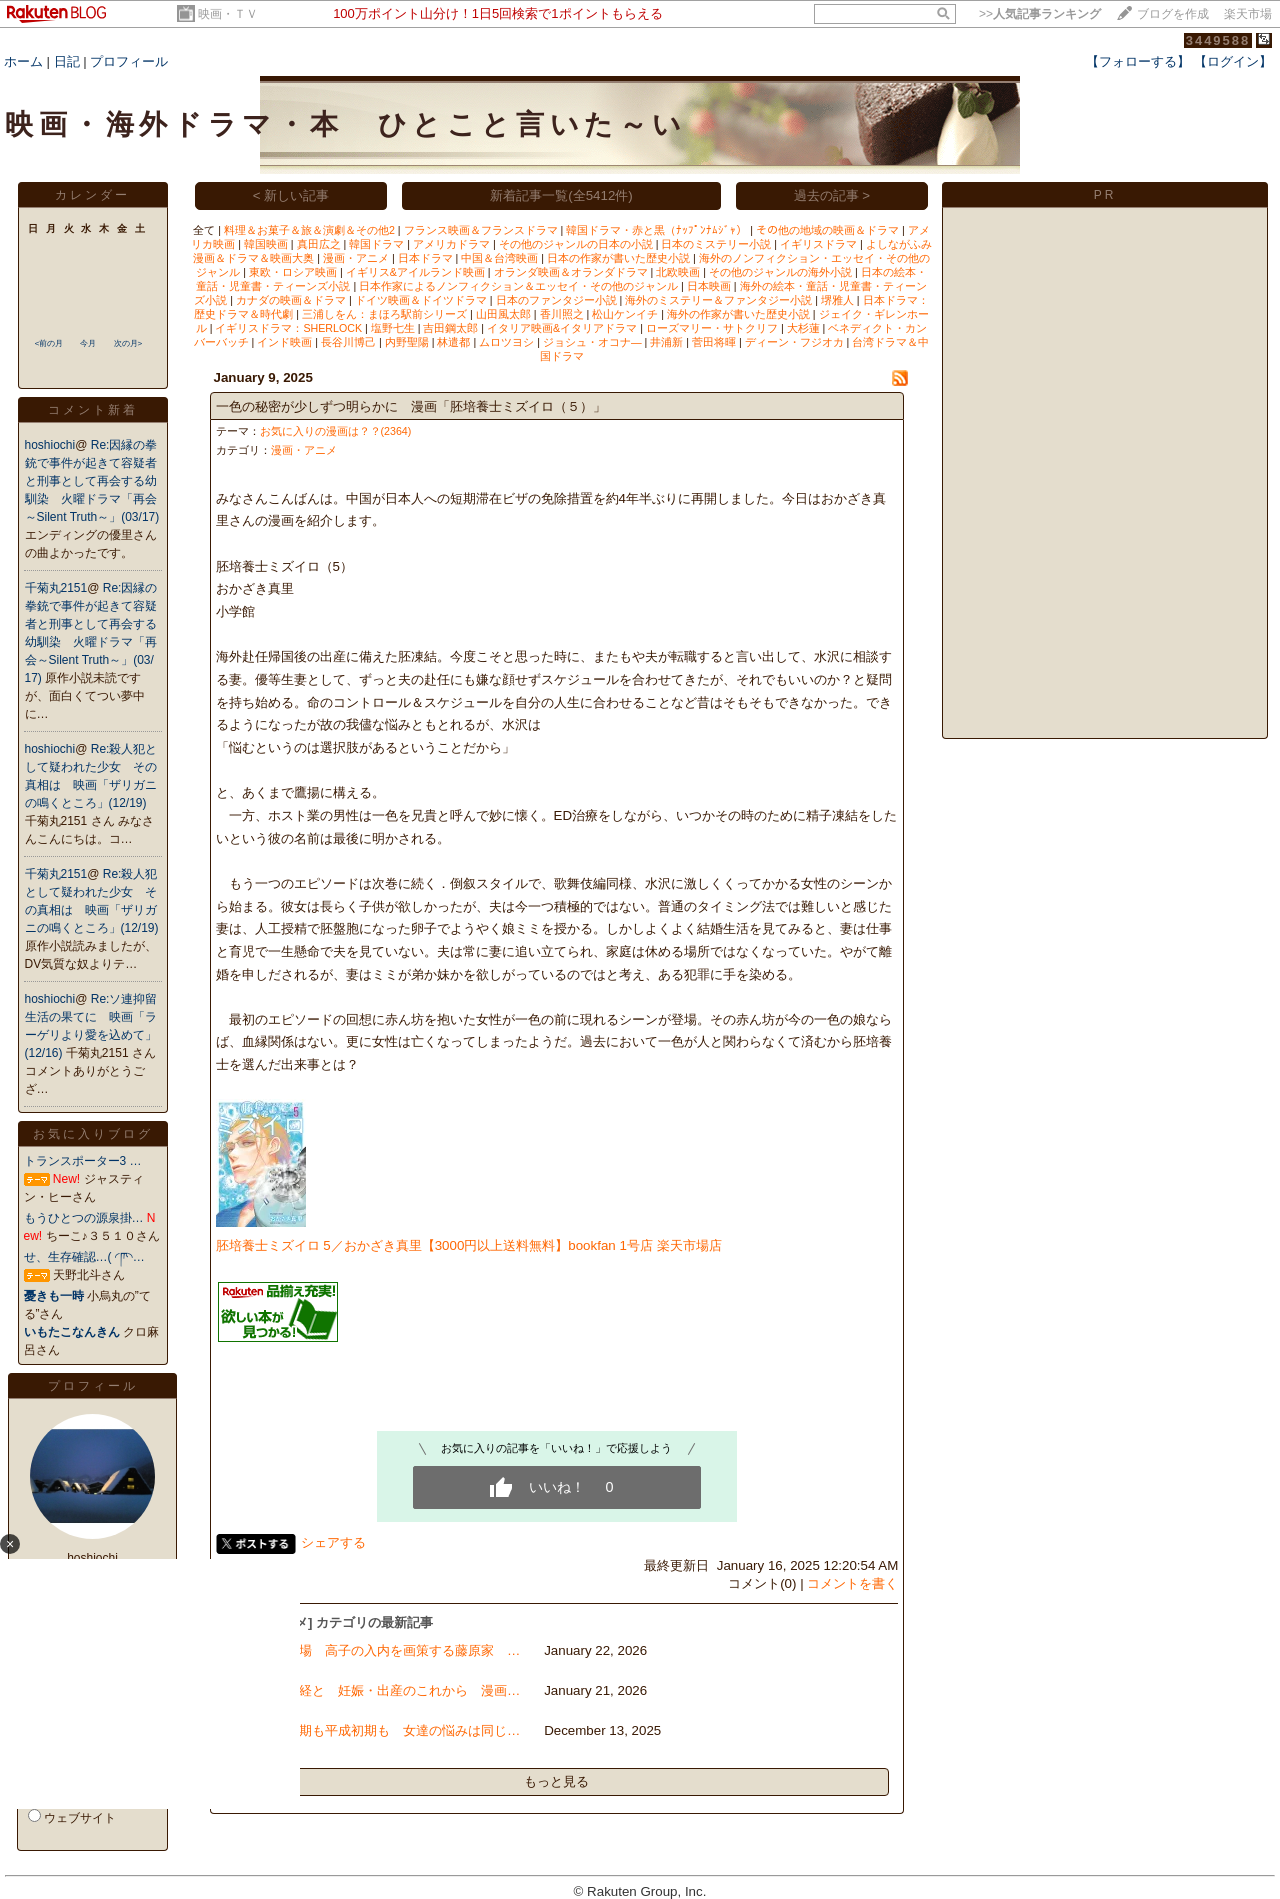  I want to click on せ、生存確認…( ◜‪ཫ◝…, so click(84, 1257).